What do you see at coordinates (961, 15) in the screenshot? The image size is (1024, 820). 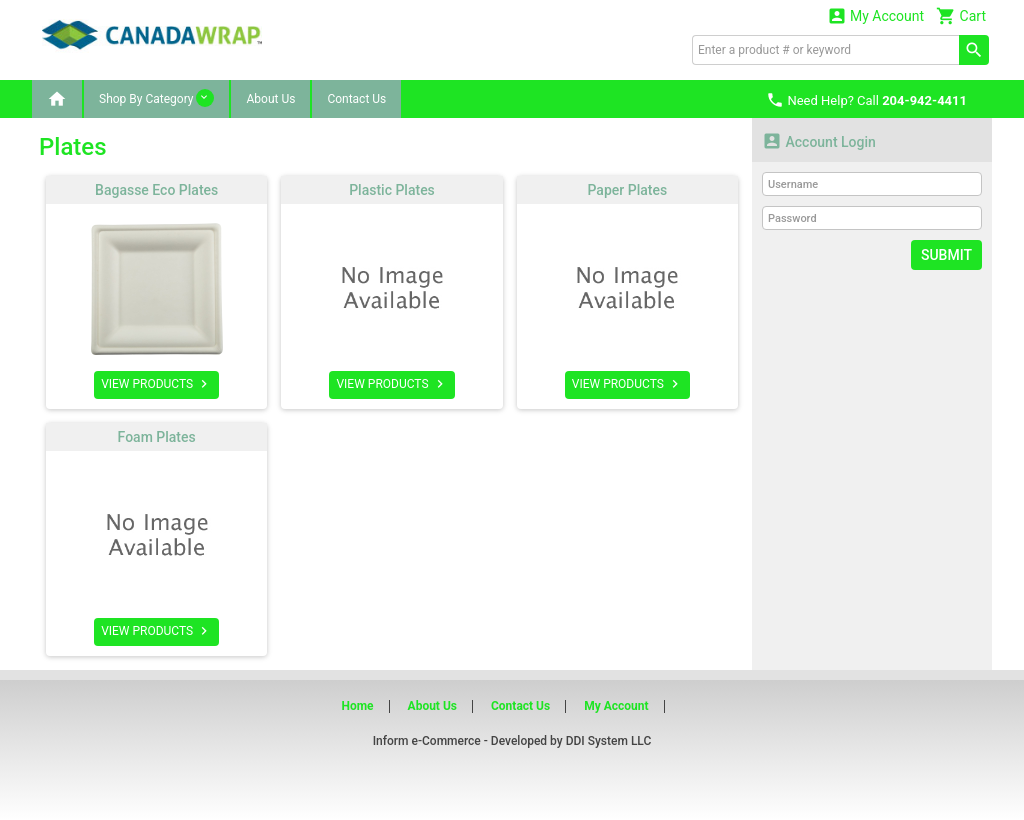 I see `Cart` at bounding box center [961, 15].